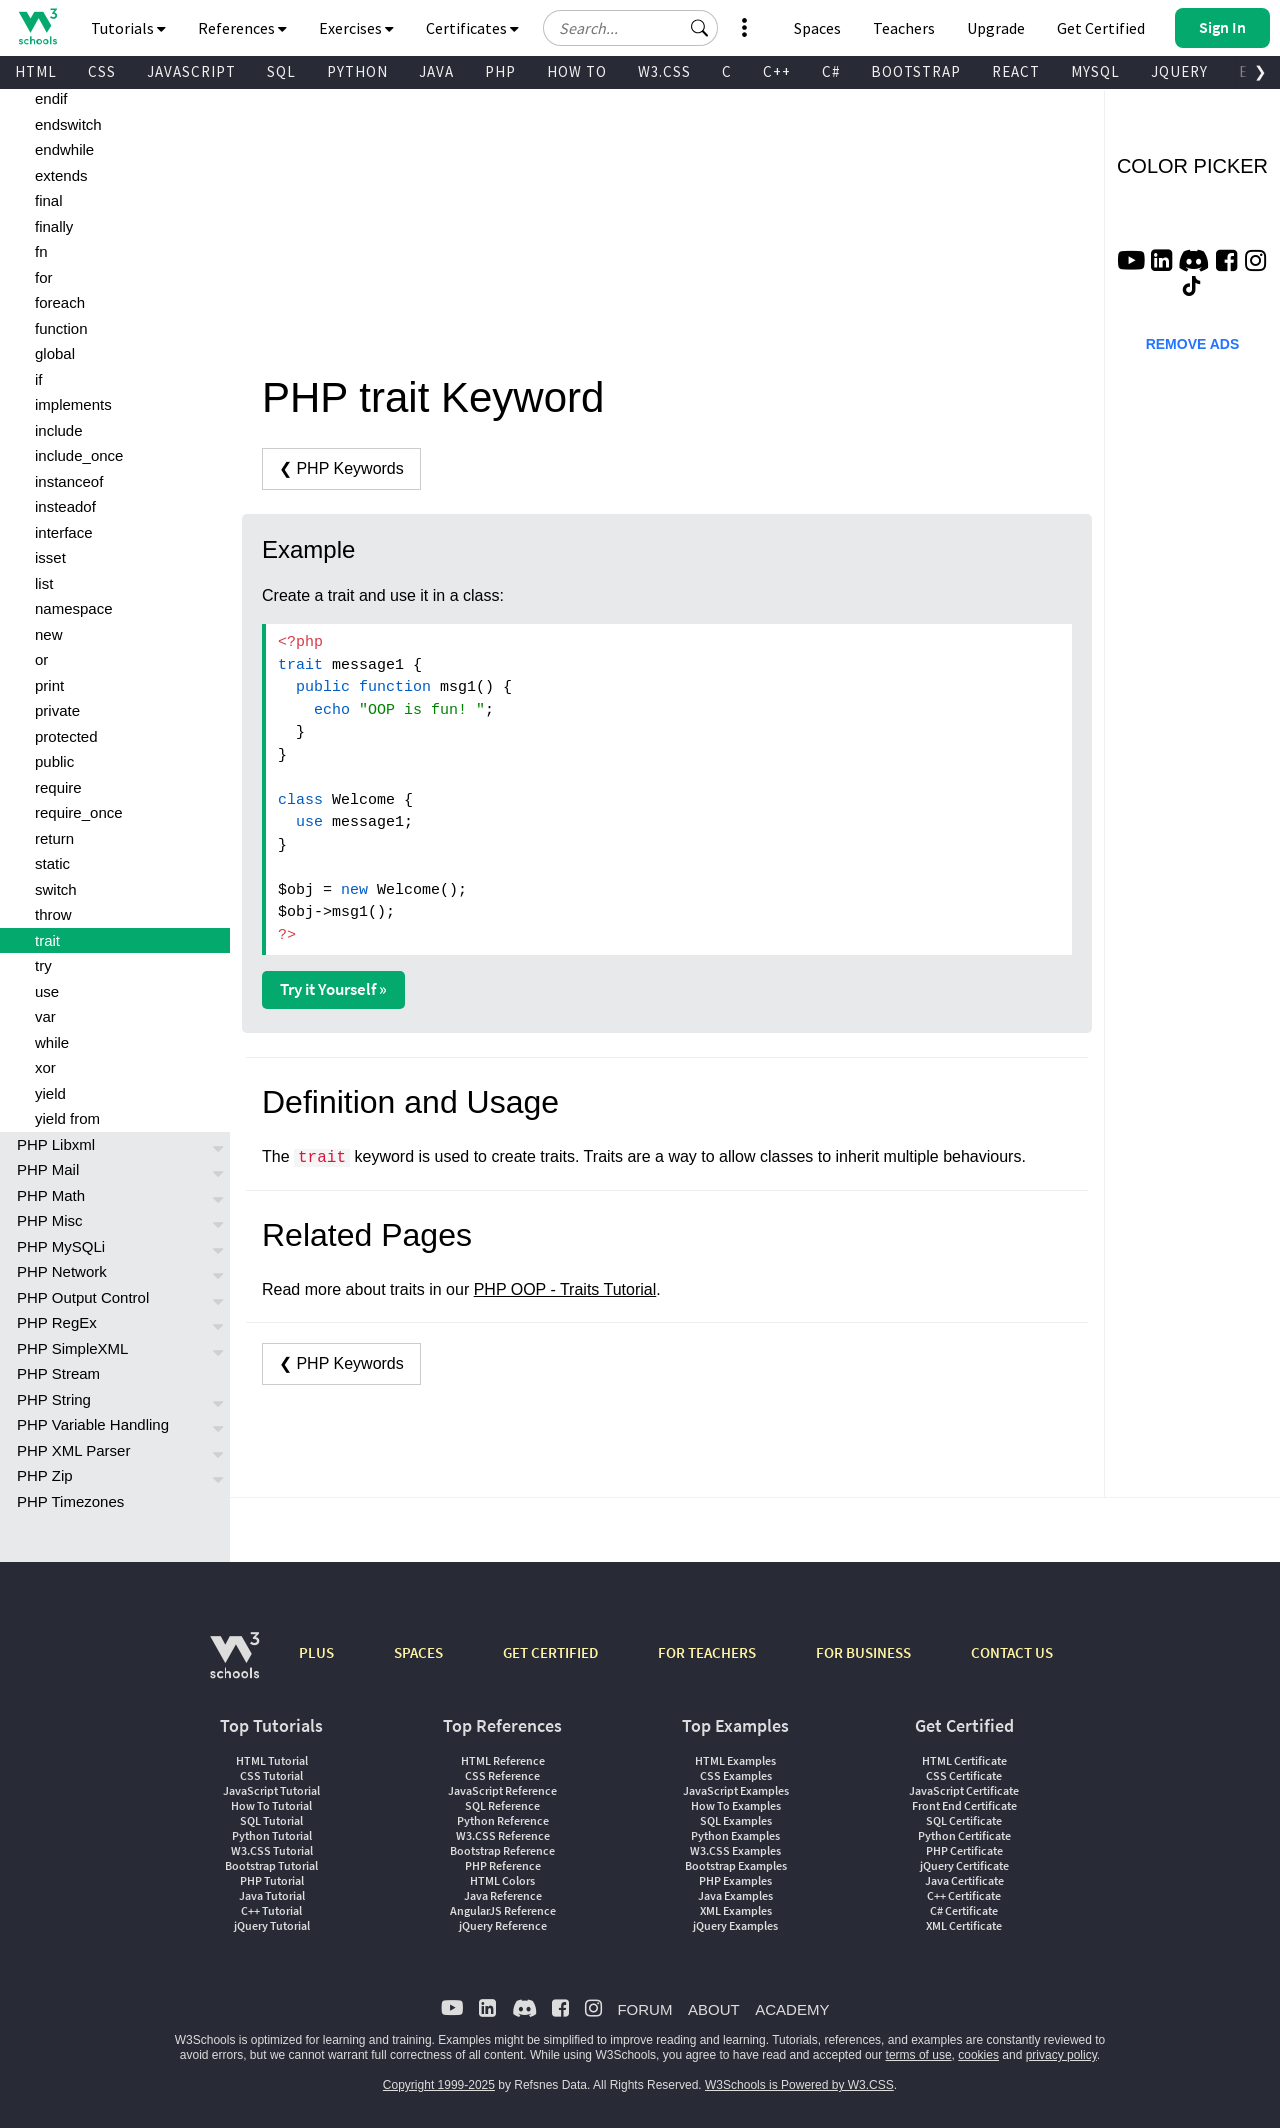  What do you see at coordinates (45, 1016) in the screenshot?
I see `var` at bounding box center [45, 1016].